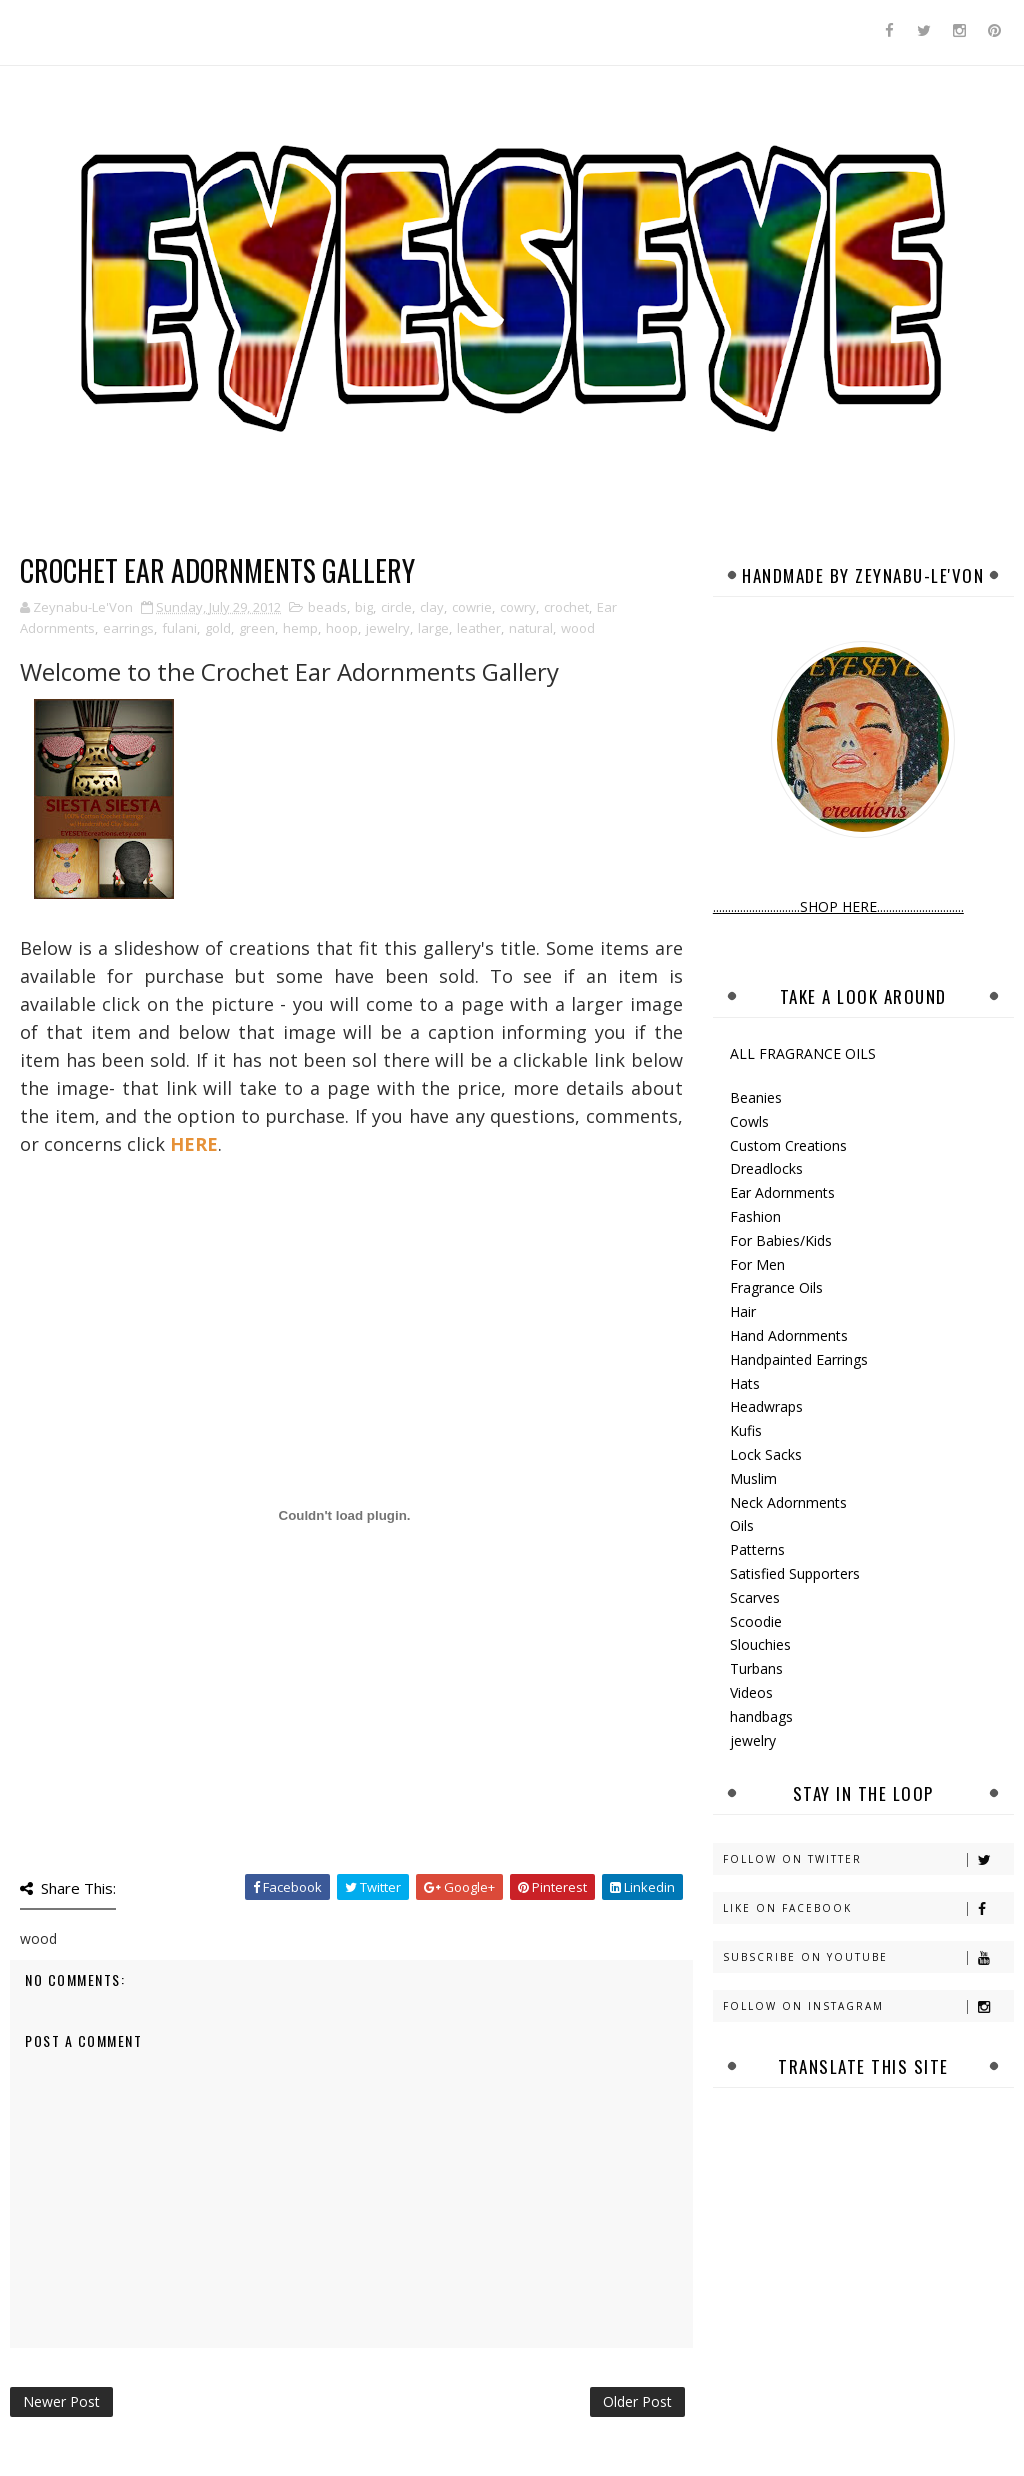  Describe the element at coordinates (756, 1097) in the screenshot. I see `Beanies` at that location.